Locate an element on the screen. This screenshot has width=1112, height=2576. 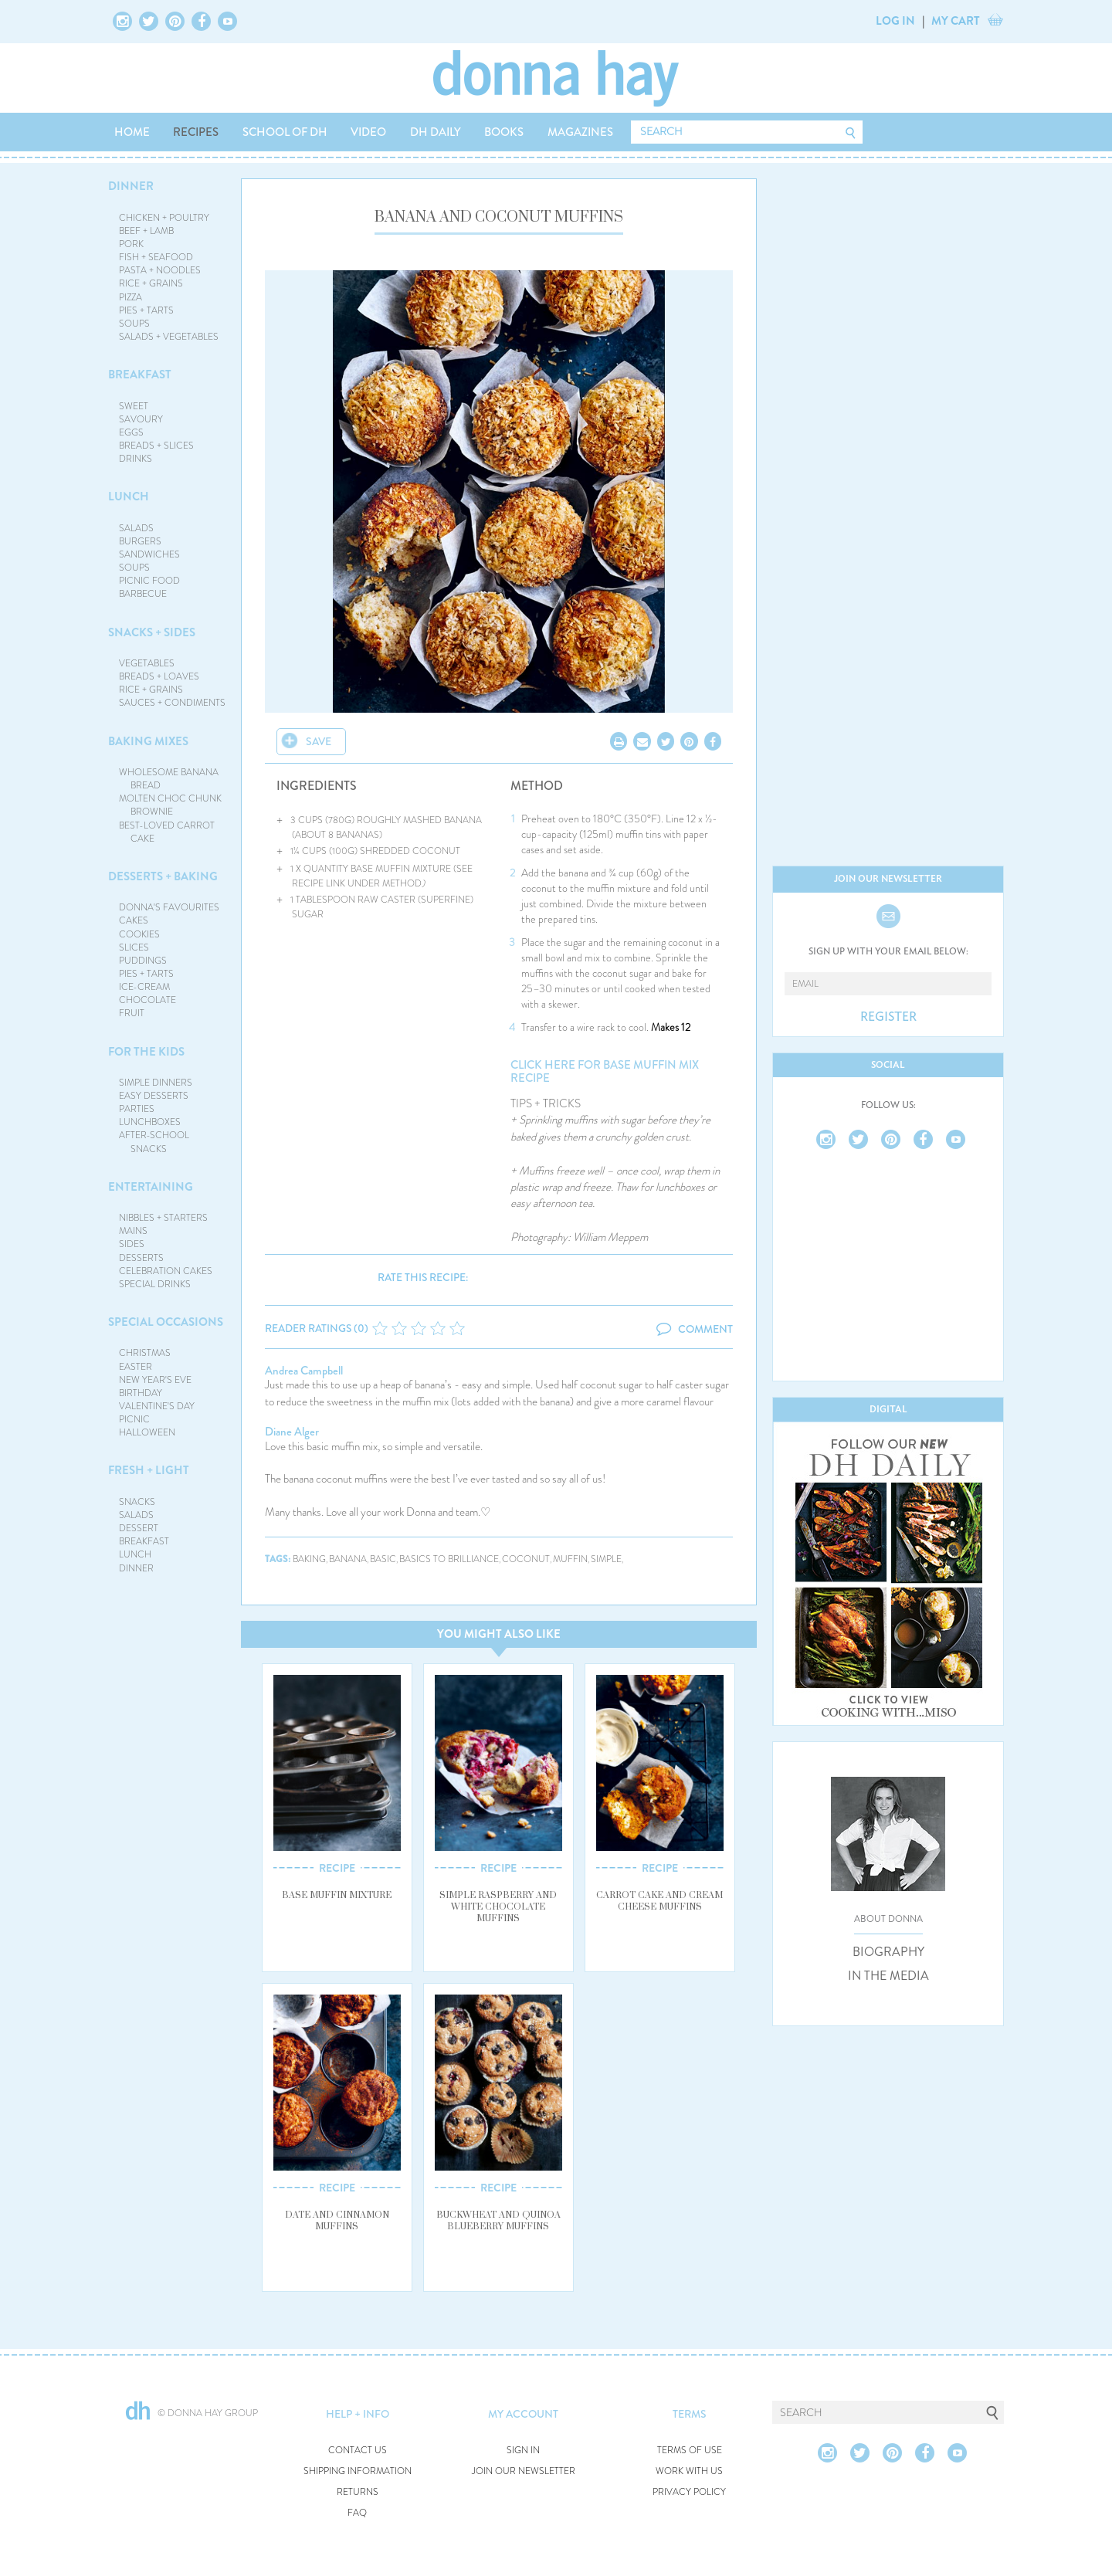
BURGERS is located at coordinates (140, 541).